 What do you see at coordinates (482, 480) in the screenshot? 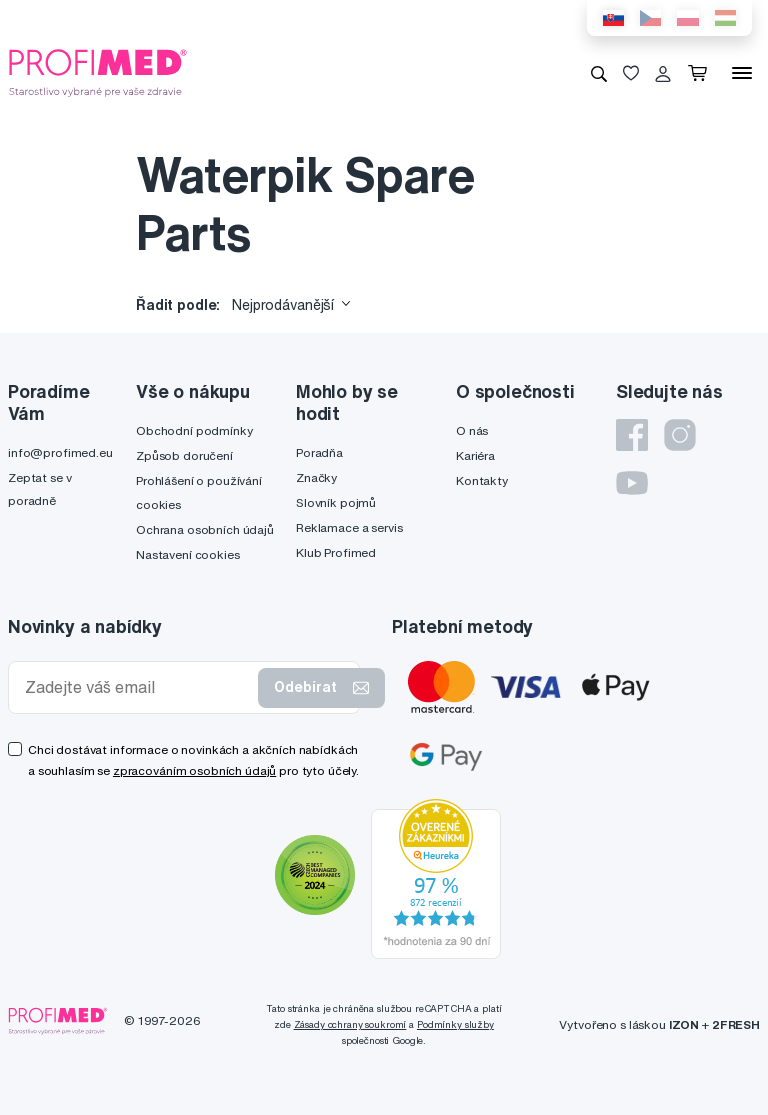
I see `Kontakty` at bounding box center [482, 480].